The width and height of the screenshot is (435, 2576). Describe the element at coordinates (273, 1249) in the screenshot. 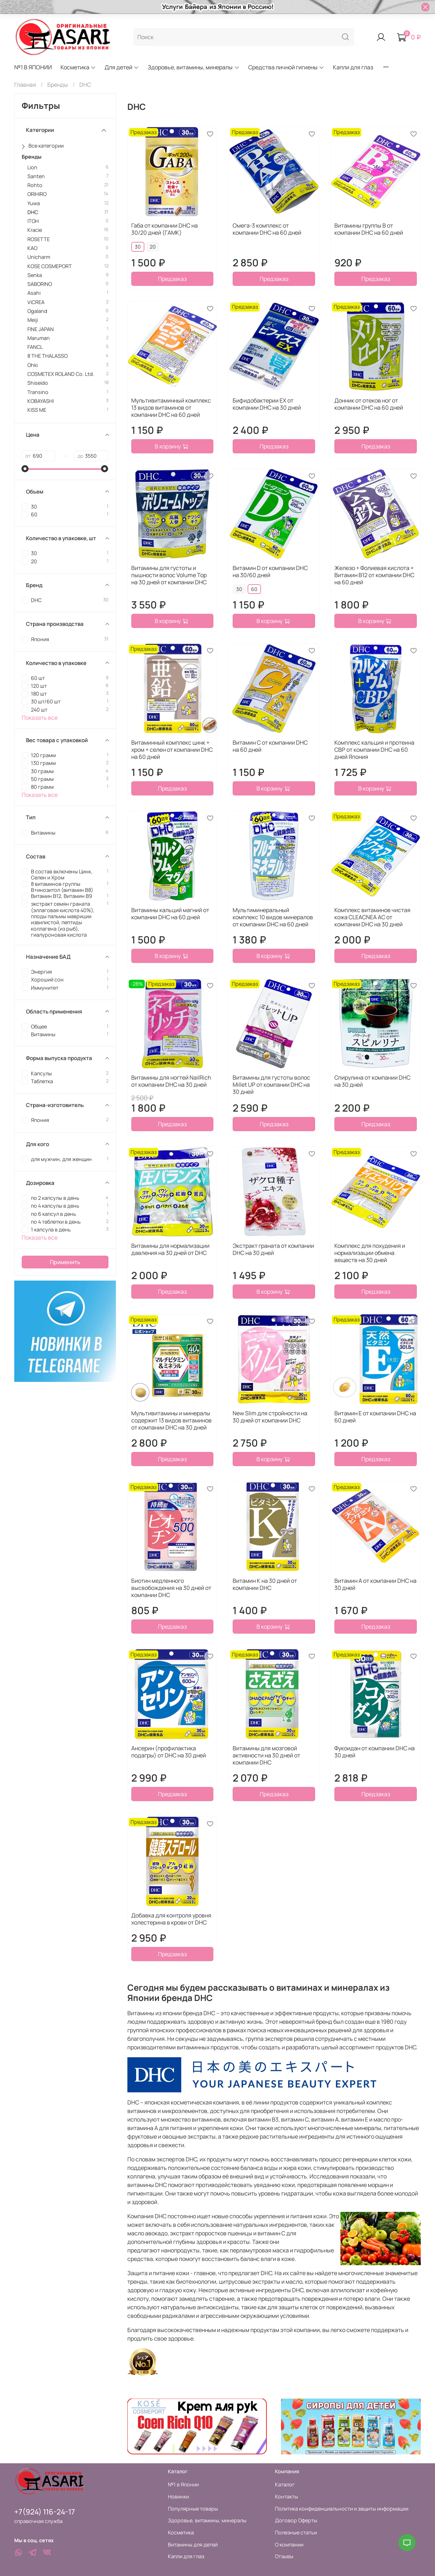

I see `Экстракт граната от компании DHC на 30 дней` at that location.